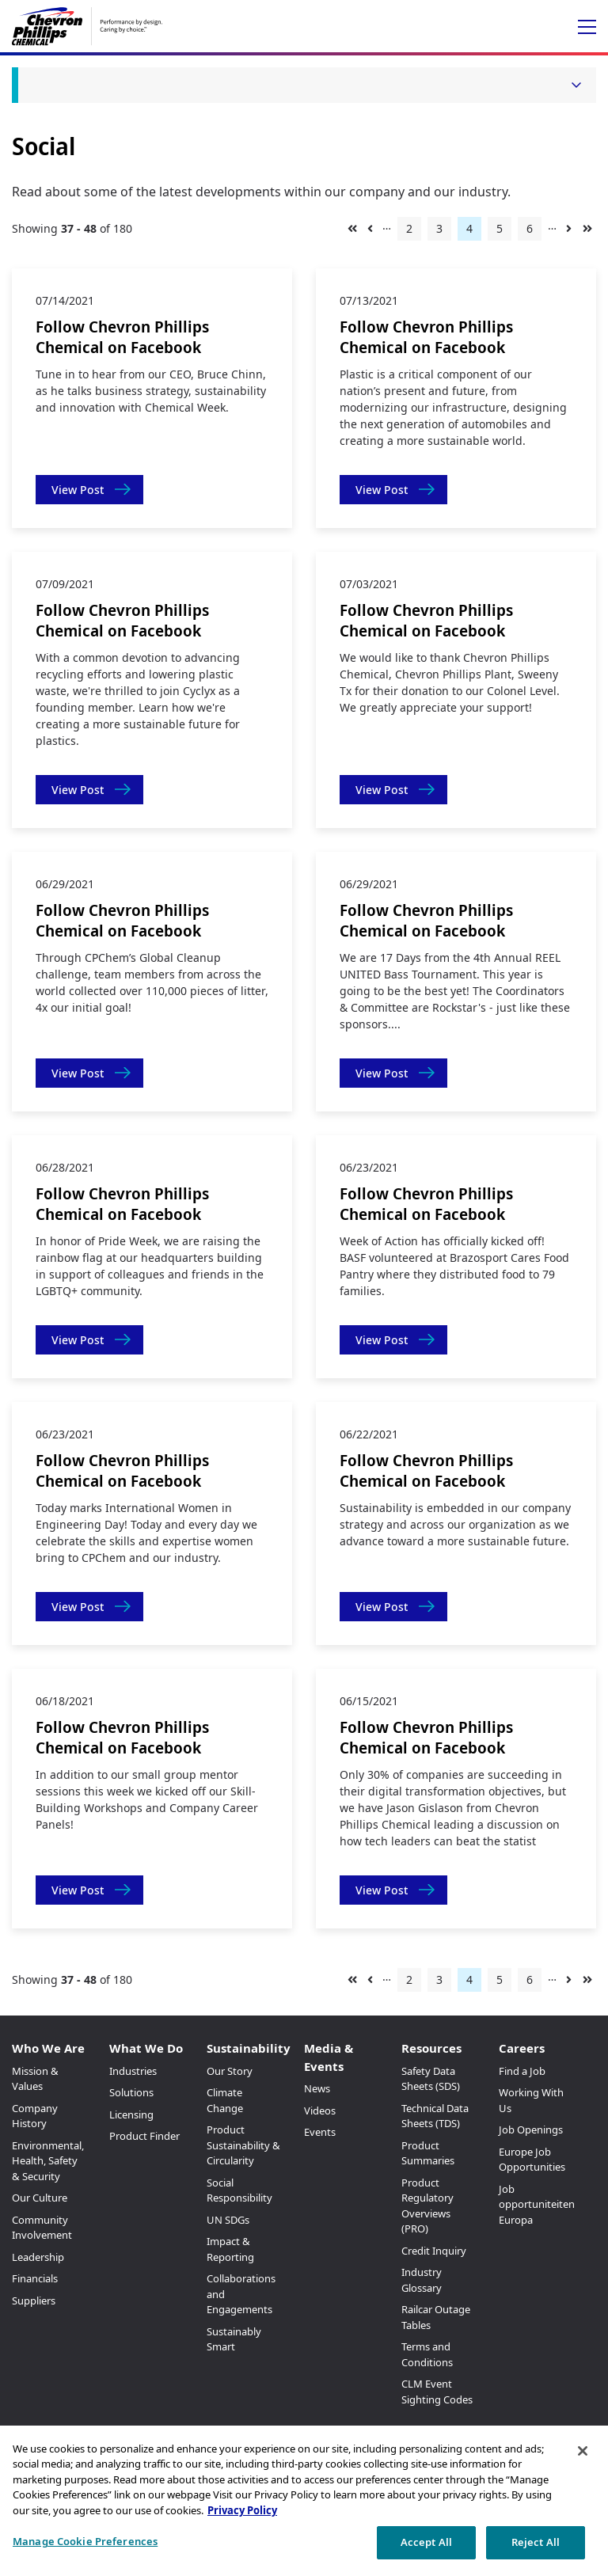 The image size is (608, 2576). Describe the element at coordinates (320, 2132) in the screenshot. I see `Events` at that location.